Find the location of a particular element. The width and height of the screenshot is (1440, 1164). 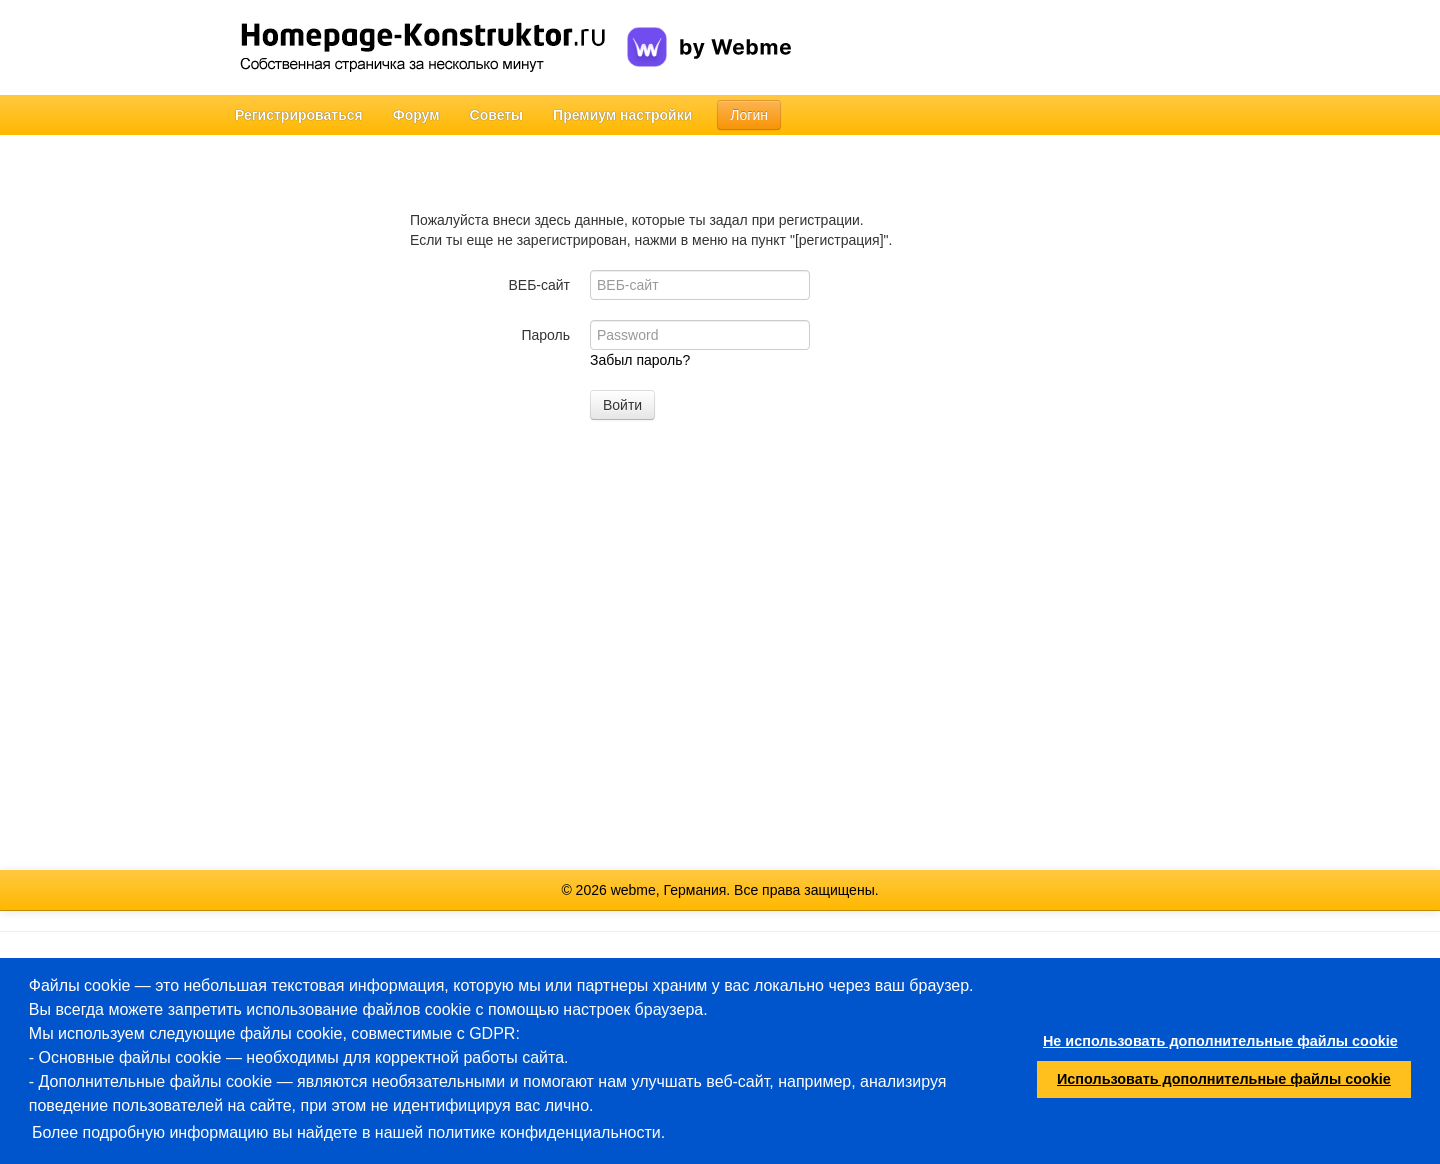

Пароль is located at coordinates (545, 335).